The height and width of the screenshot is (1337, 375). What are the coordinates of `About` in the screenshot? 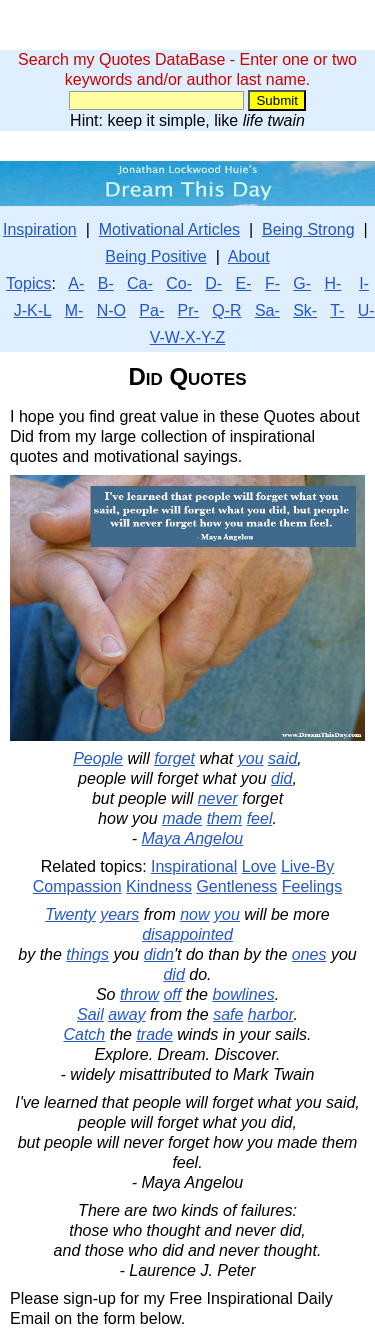 It's located at (249, 256).